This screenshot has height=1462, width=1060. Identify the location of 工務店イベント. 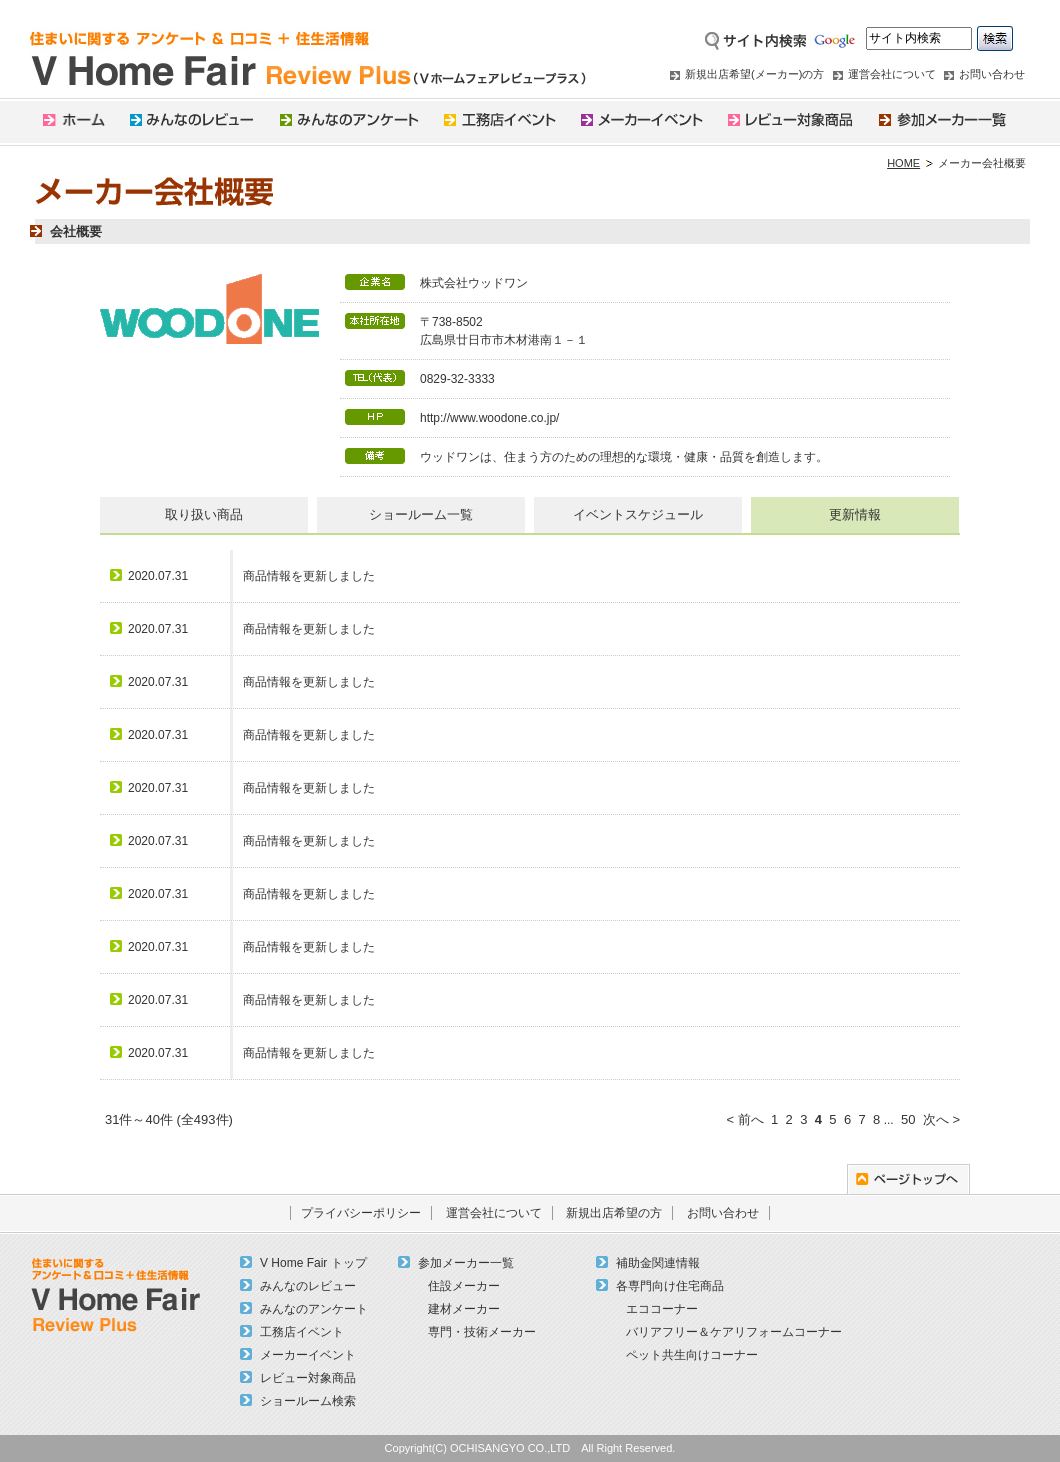
(302, 1332).